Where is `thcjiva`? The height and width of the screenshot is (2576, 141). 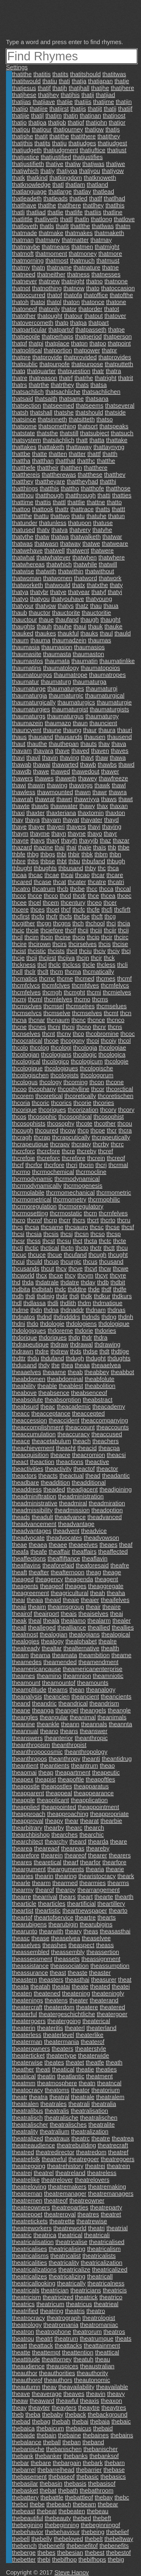 thcjiva is located at coordinates (66, 958).